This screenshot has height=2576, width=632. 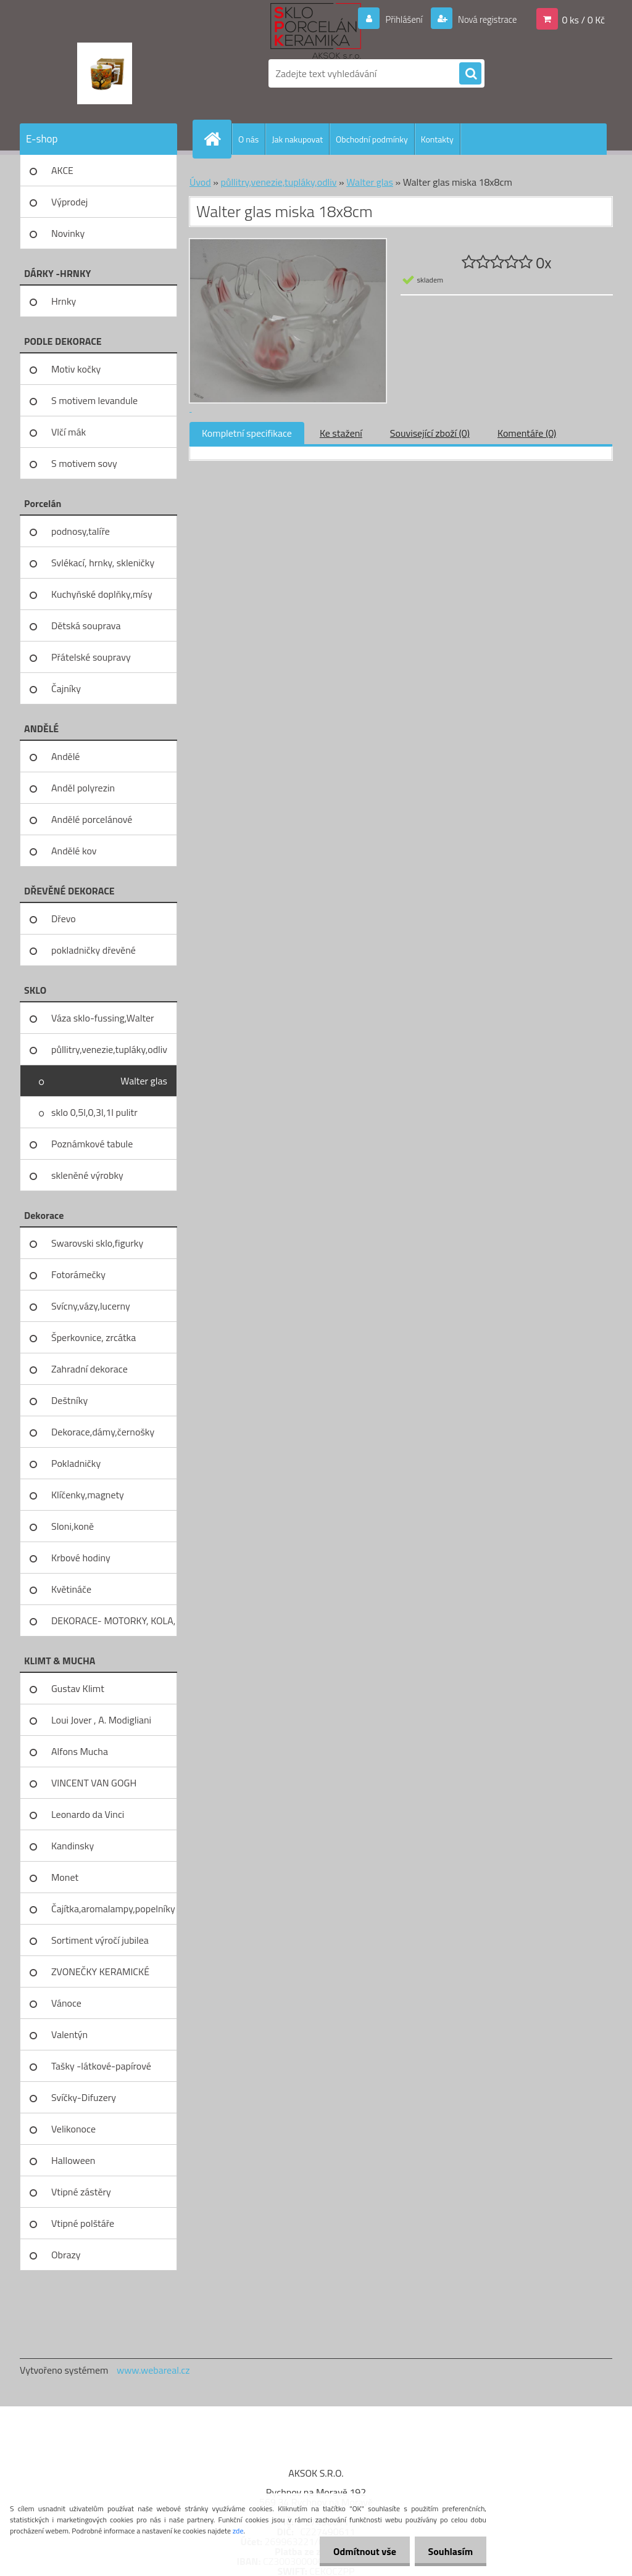 What do you see at coordinates (73, 2160) in the screenshot?
I see `Halloween` at bounding box center [73, 2160].